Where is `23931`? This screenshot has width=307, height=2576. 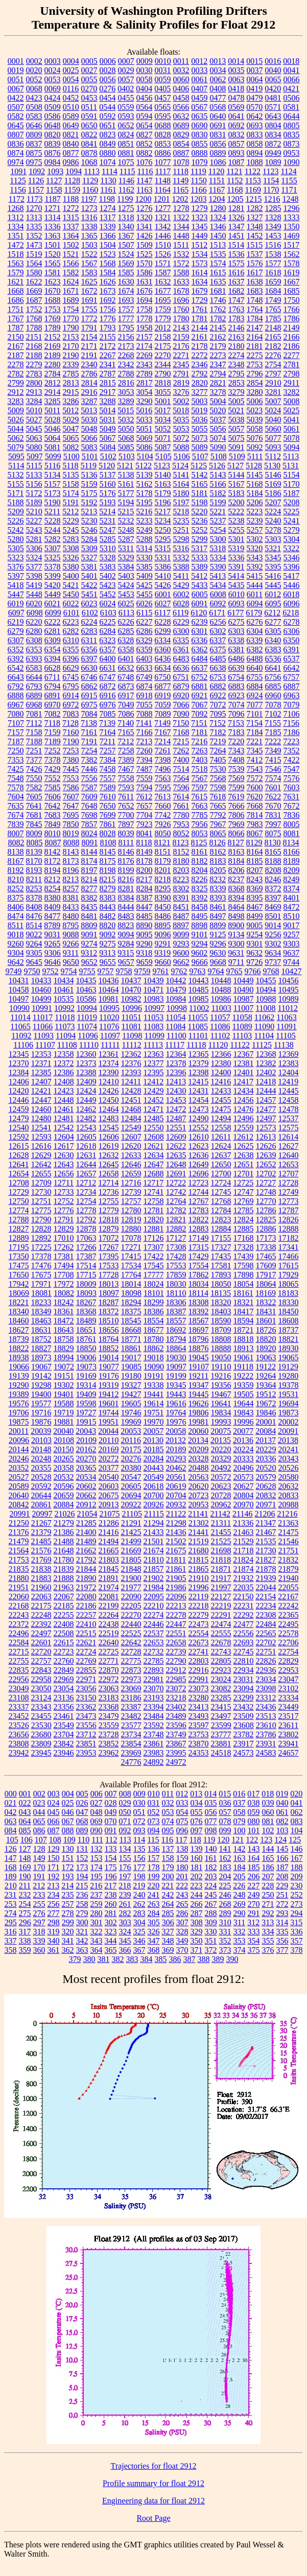
23931 is located at coordinates (266, 1743).